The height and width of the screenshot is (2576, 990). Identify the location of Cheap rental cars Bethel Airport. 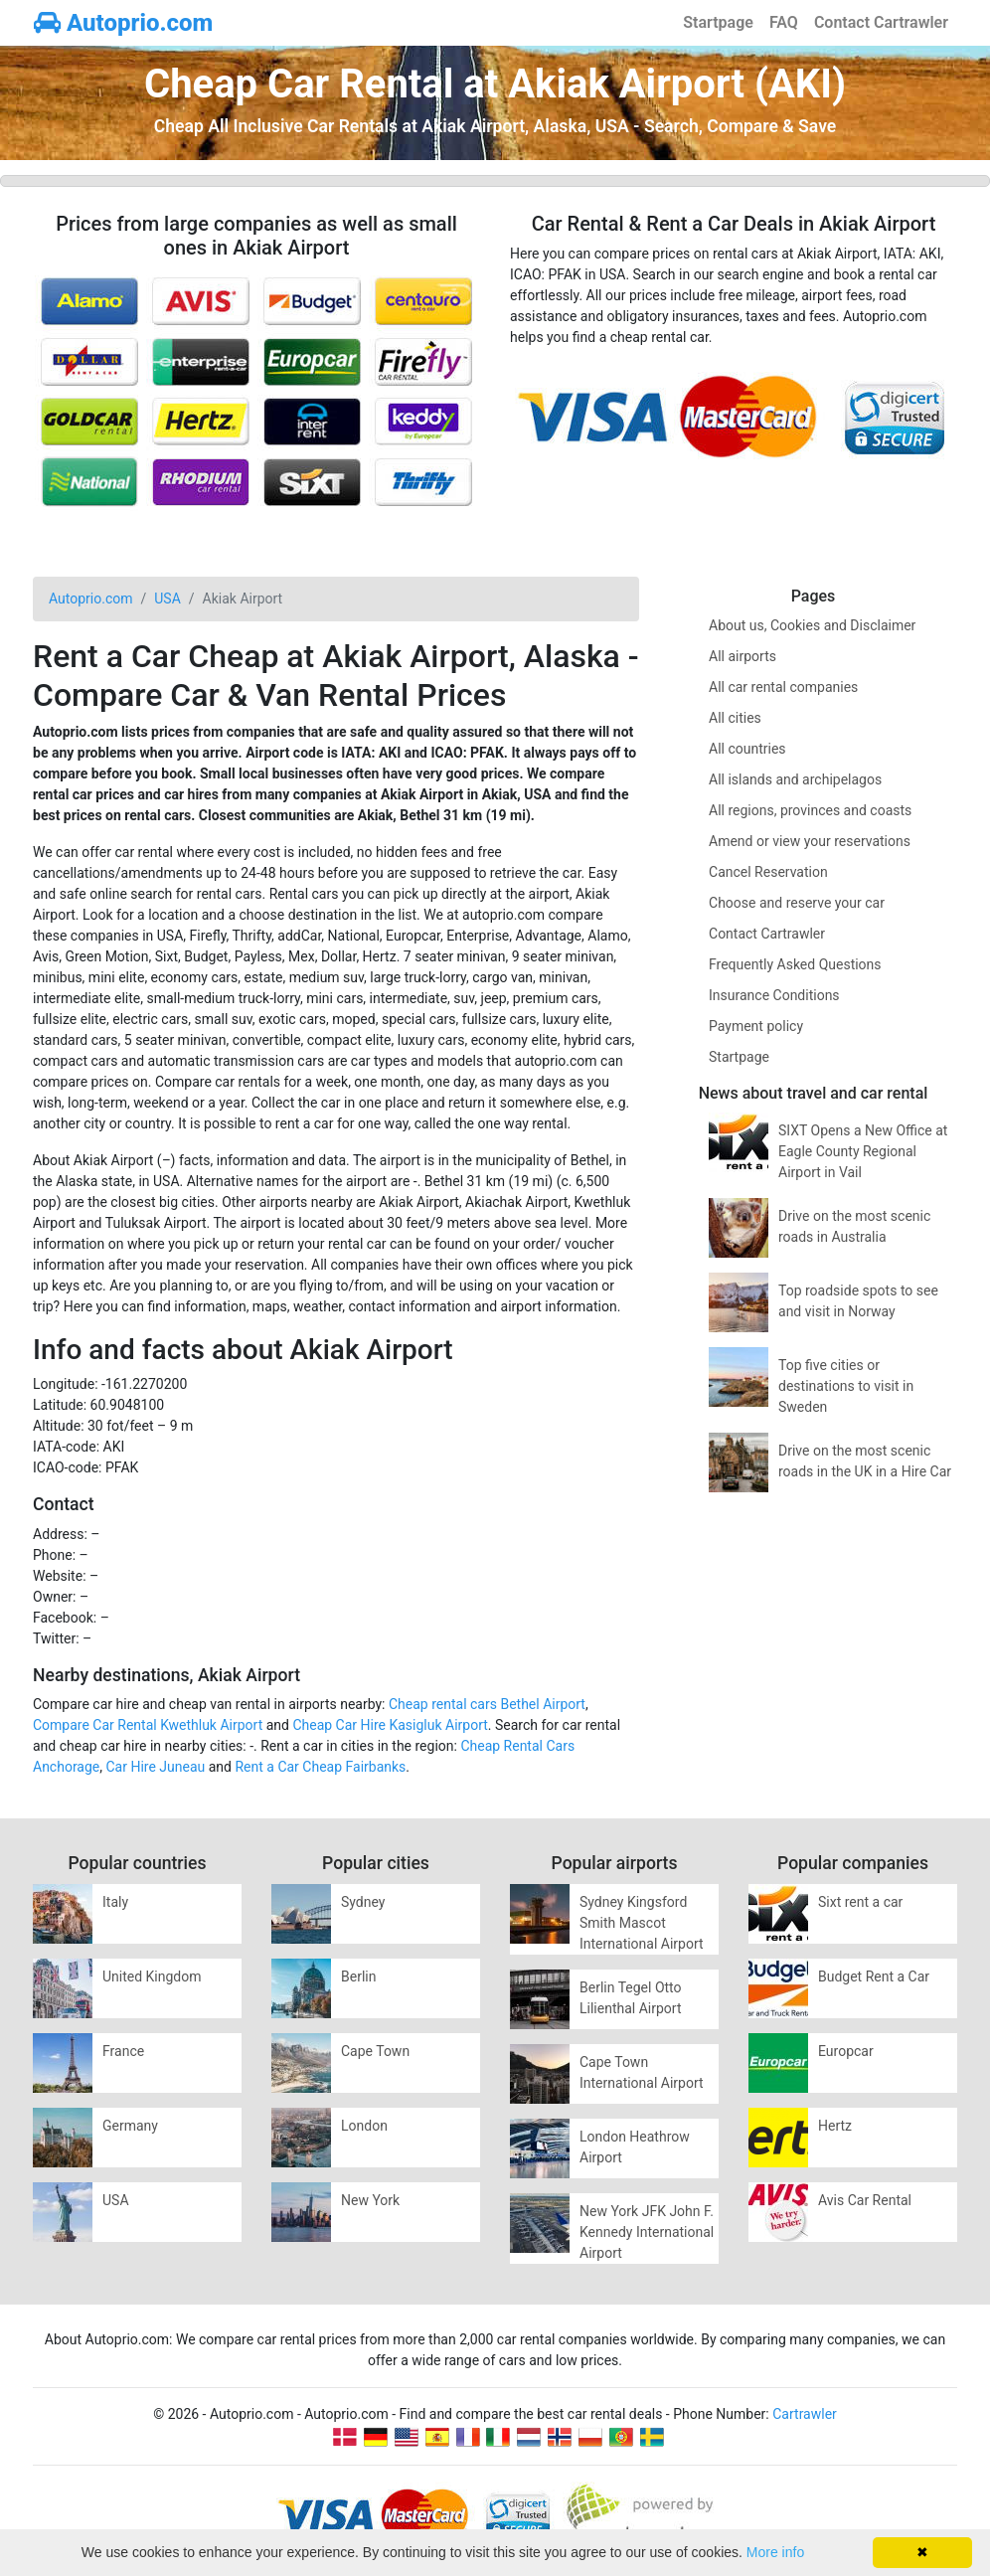
(487, 1704).